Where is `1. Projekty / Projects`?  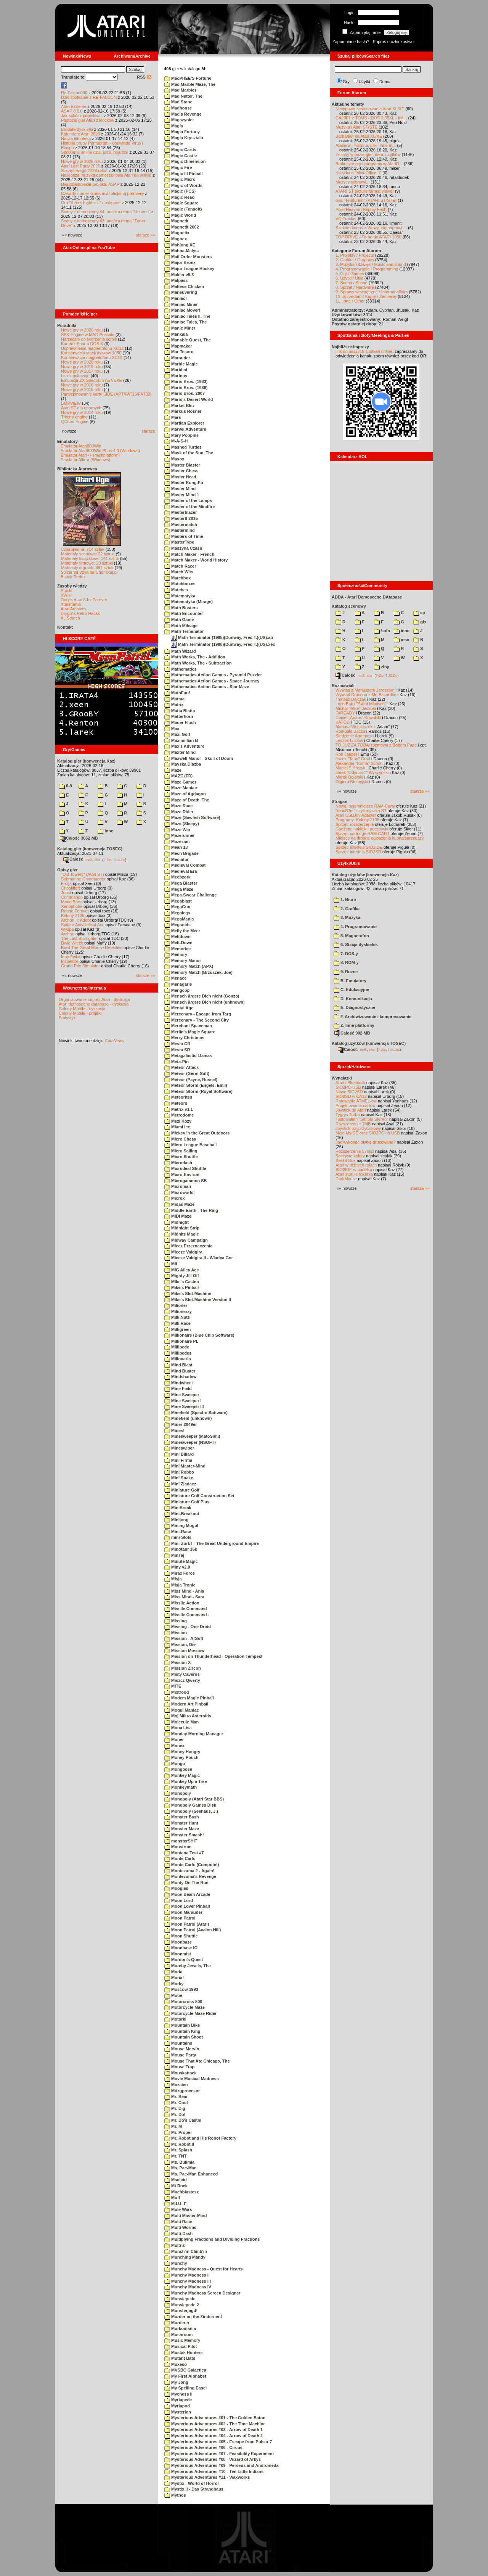
1. Projekty / Projects is located at coordinates (355, 255).